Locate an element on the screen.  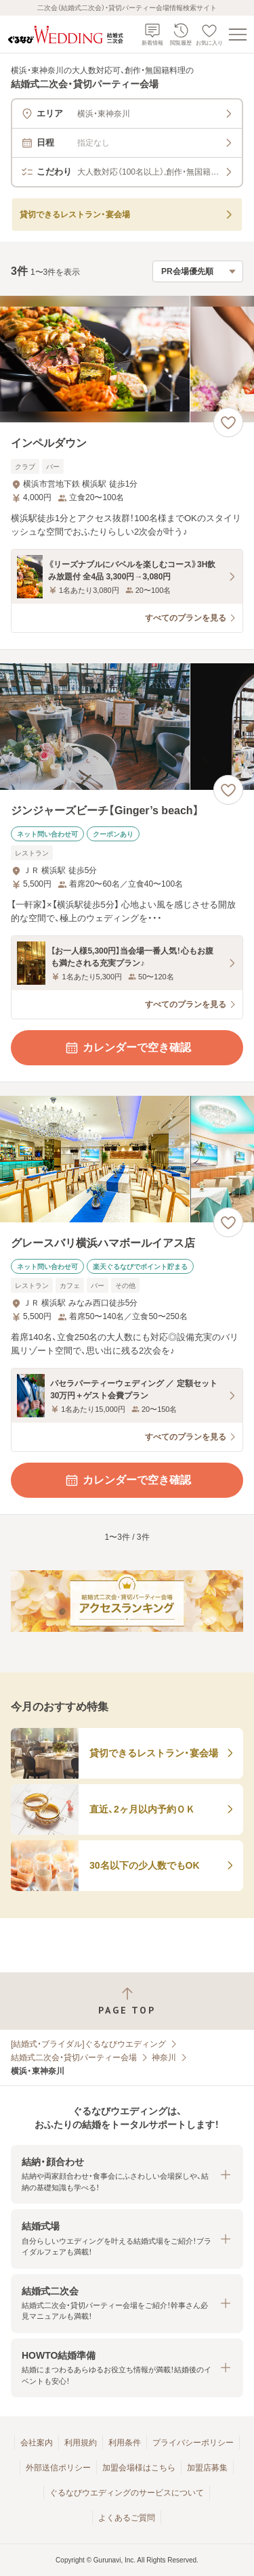
会社案内 is located at coordinates (36, 2442).